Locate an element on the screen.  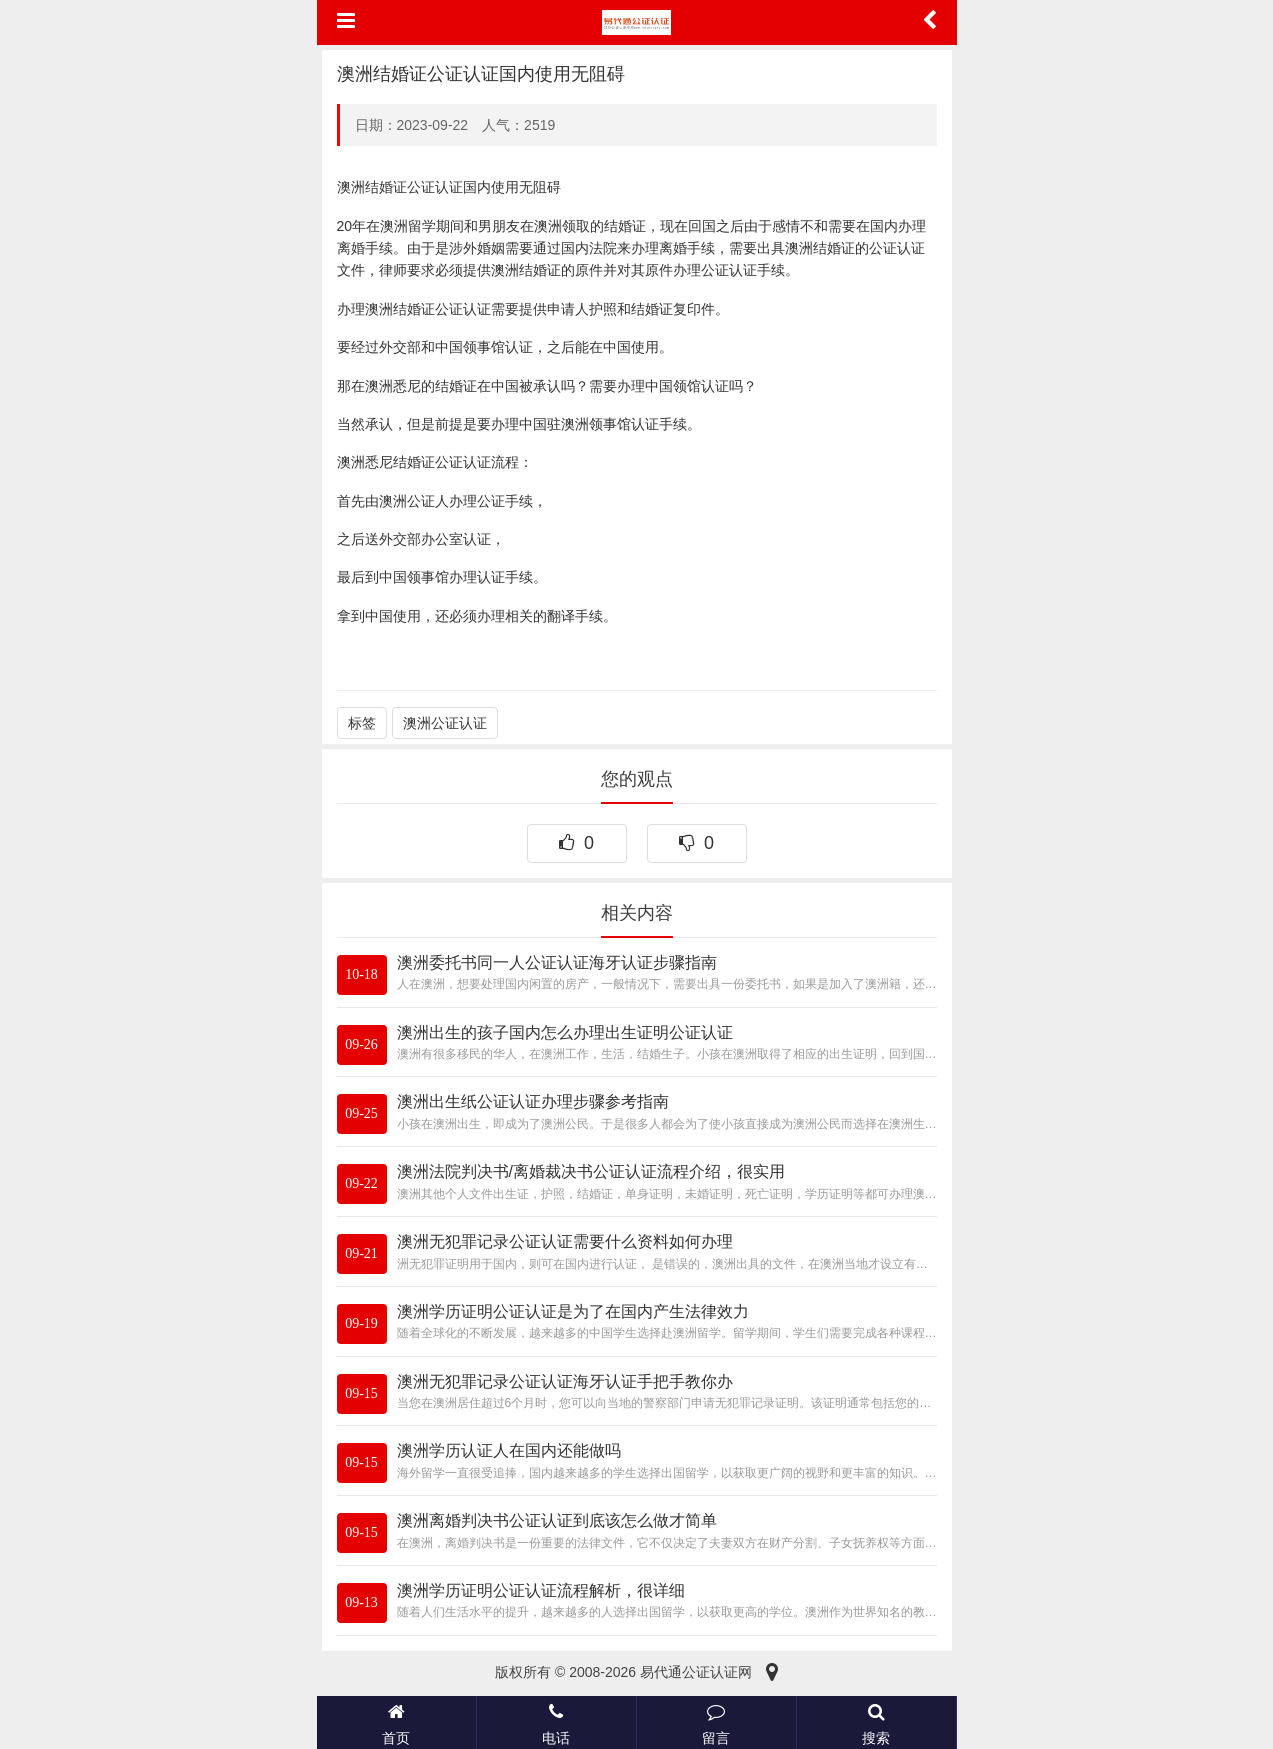
留言 is located at coordinates (716, 1722).